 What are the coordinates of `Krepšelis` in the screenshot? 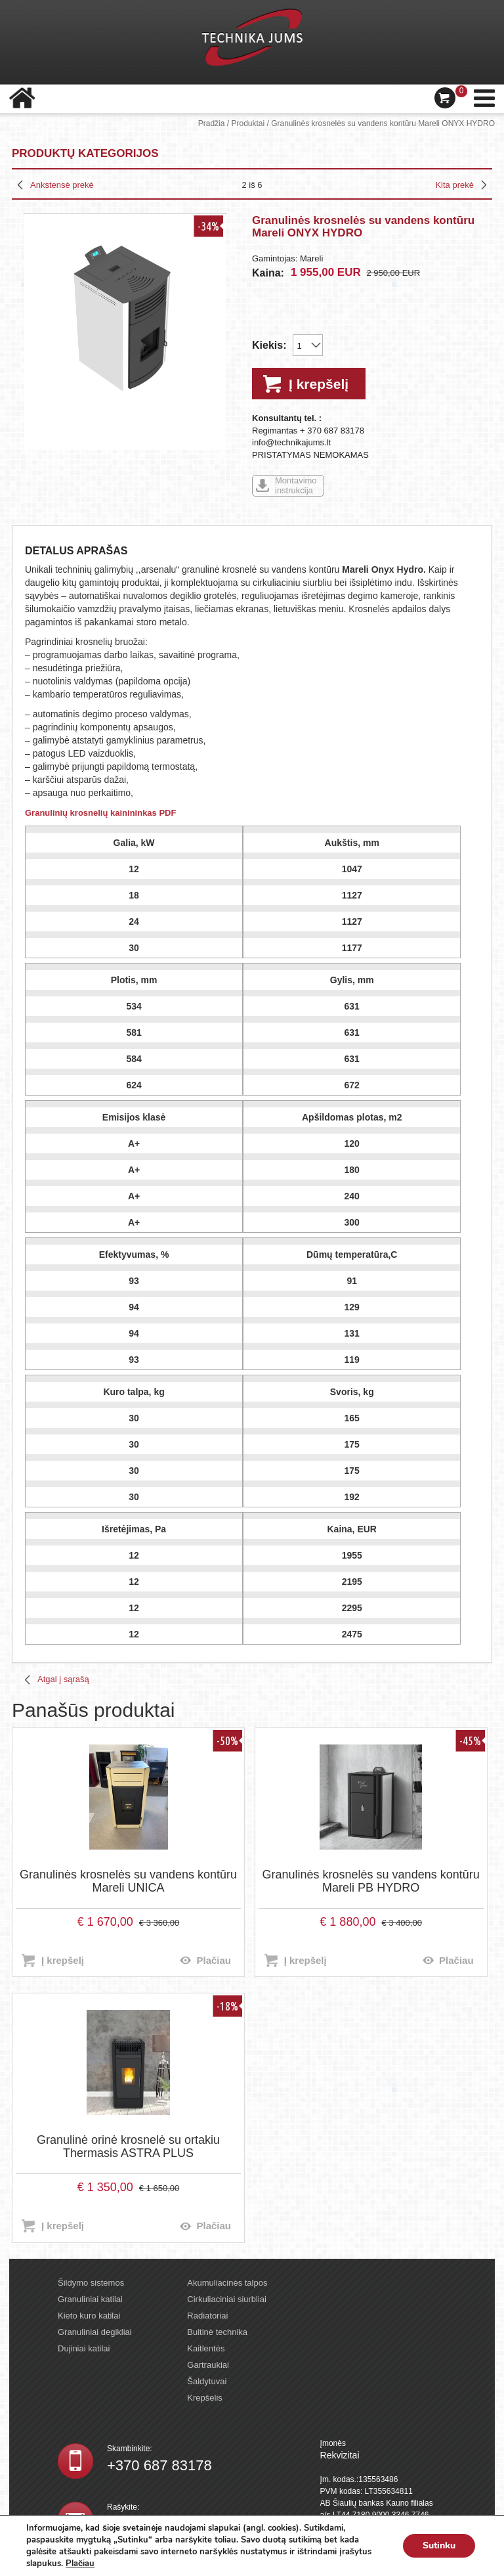 It's located at (204, 2398).